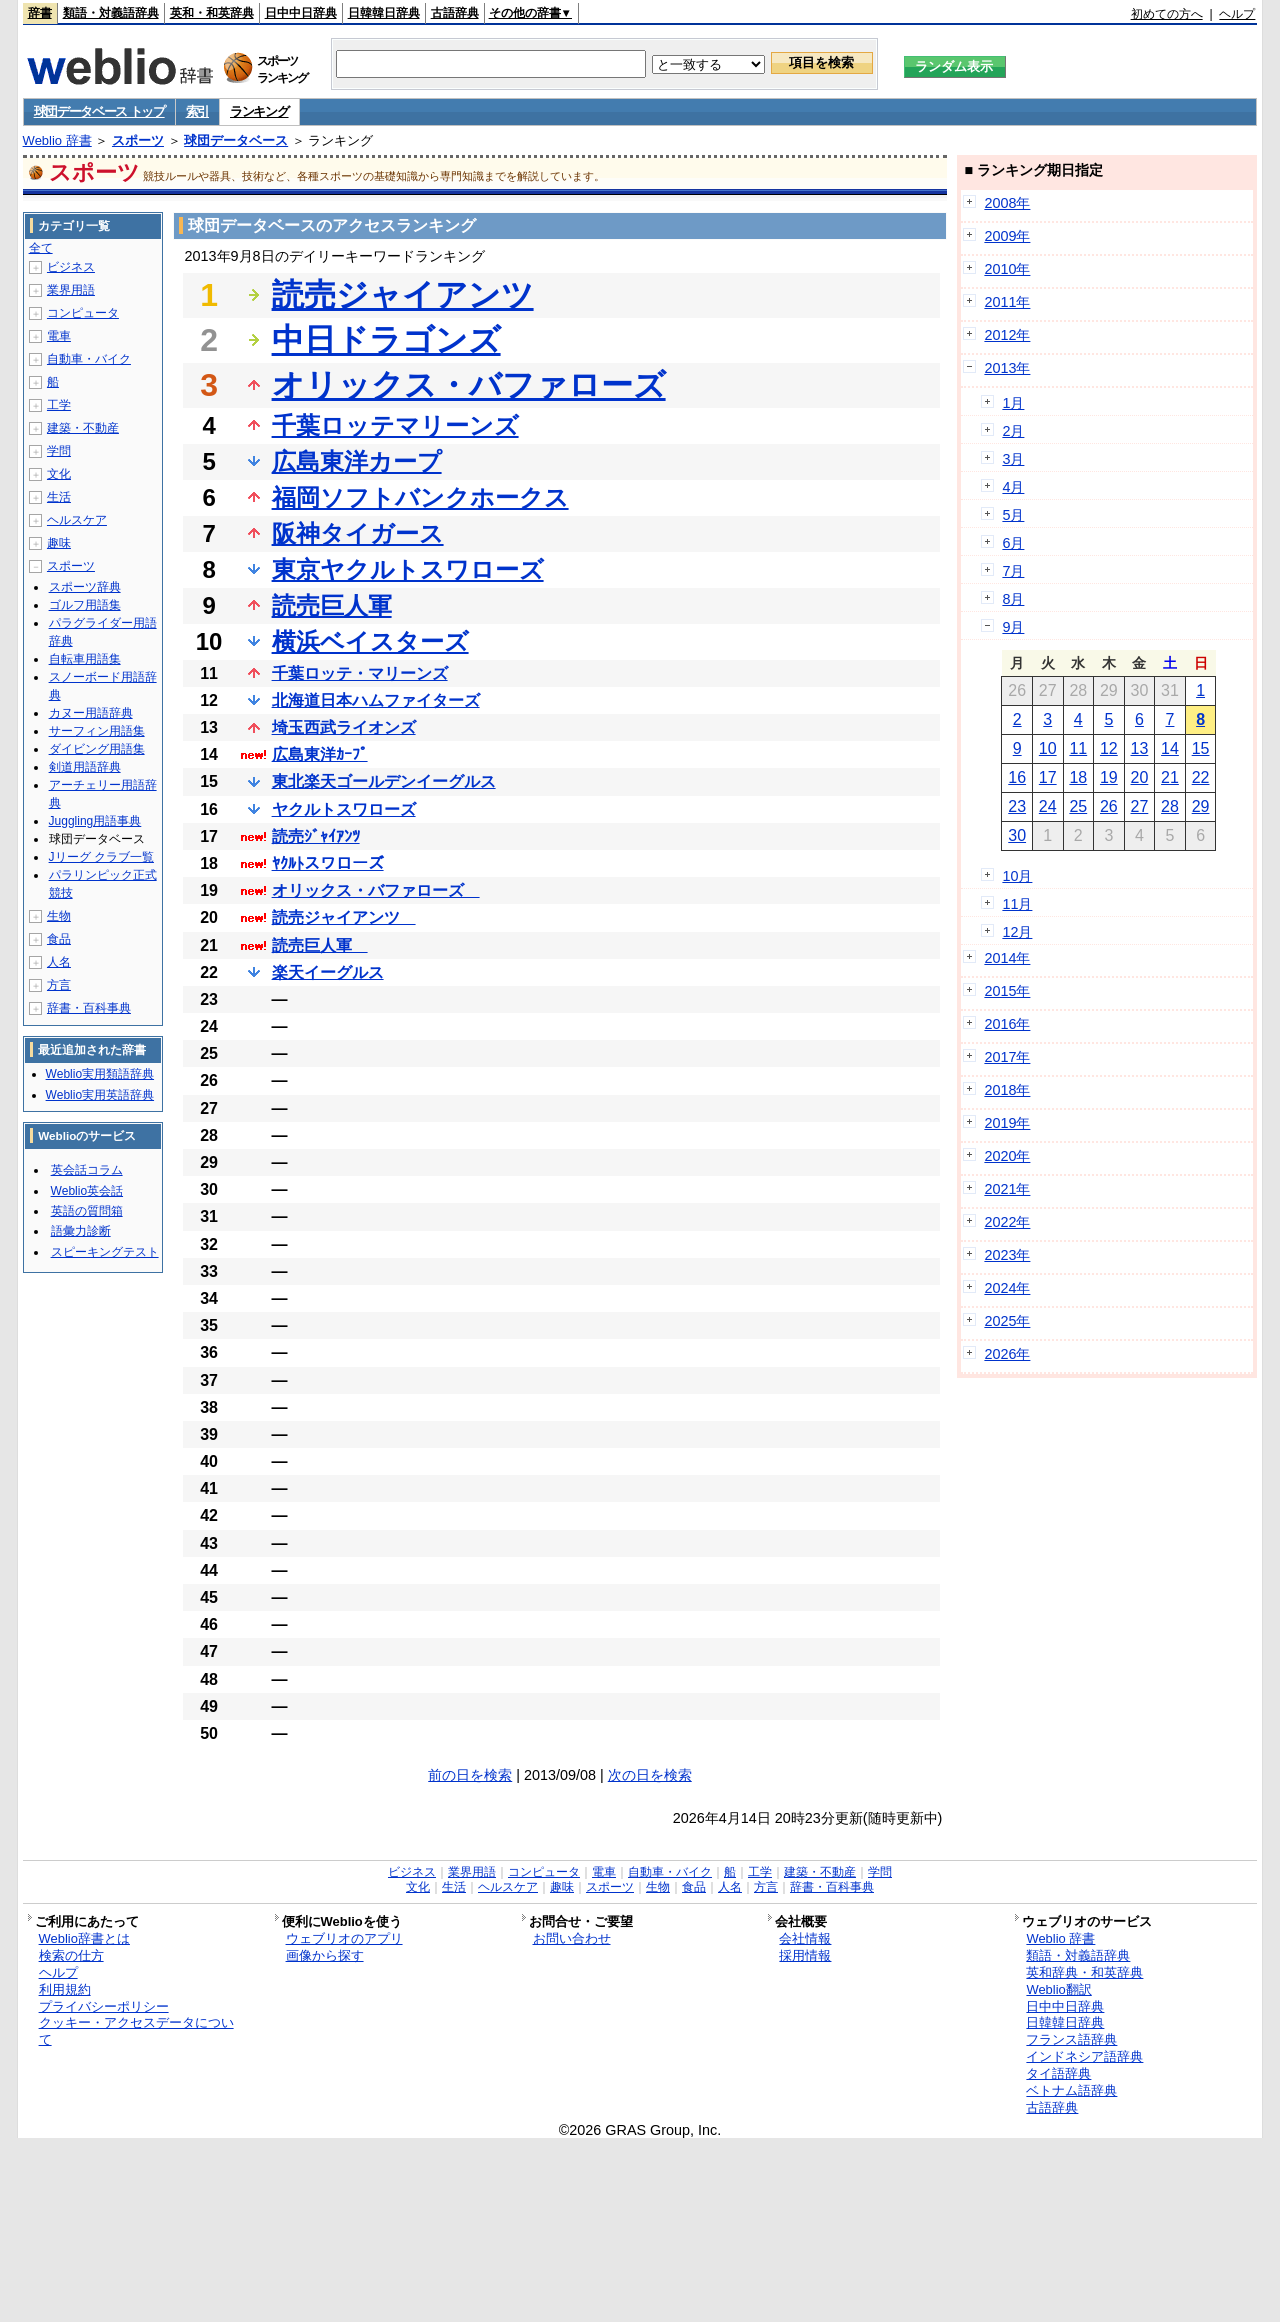 This screenshot has width=1280, height=2322. Describe the element at coordinates (403, 295) in the screenshot. I see `読売ジャイアンツ` at that location.